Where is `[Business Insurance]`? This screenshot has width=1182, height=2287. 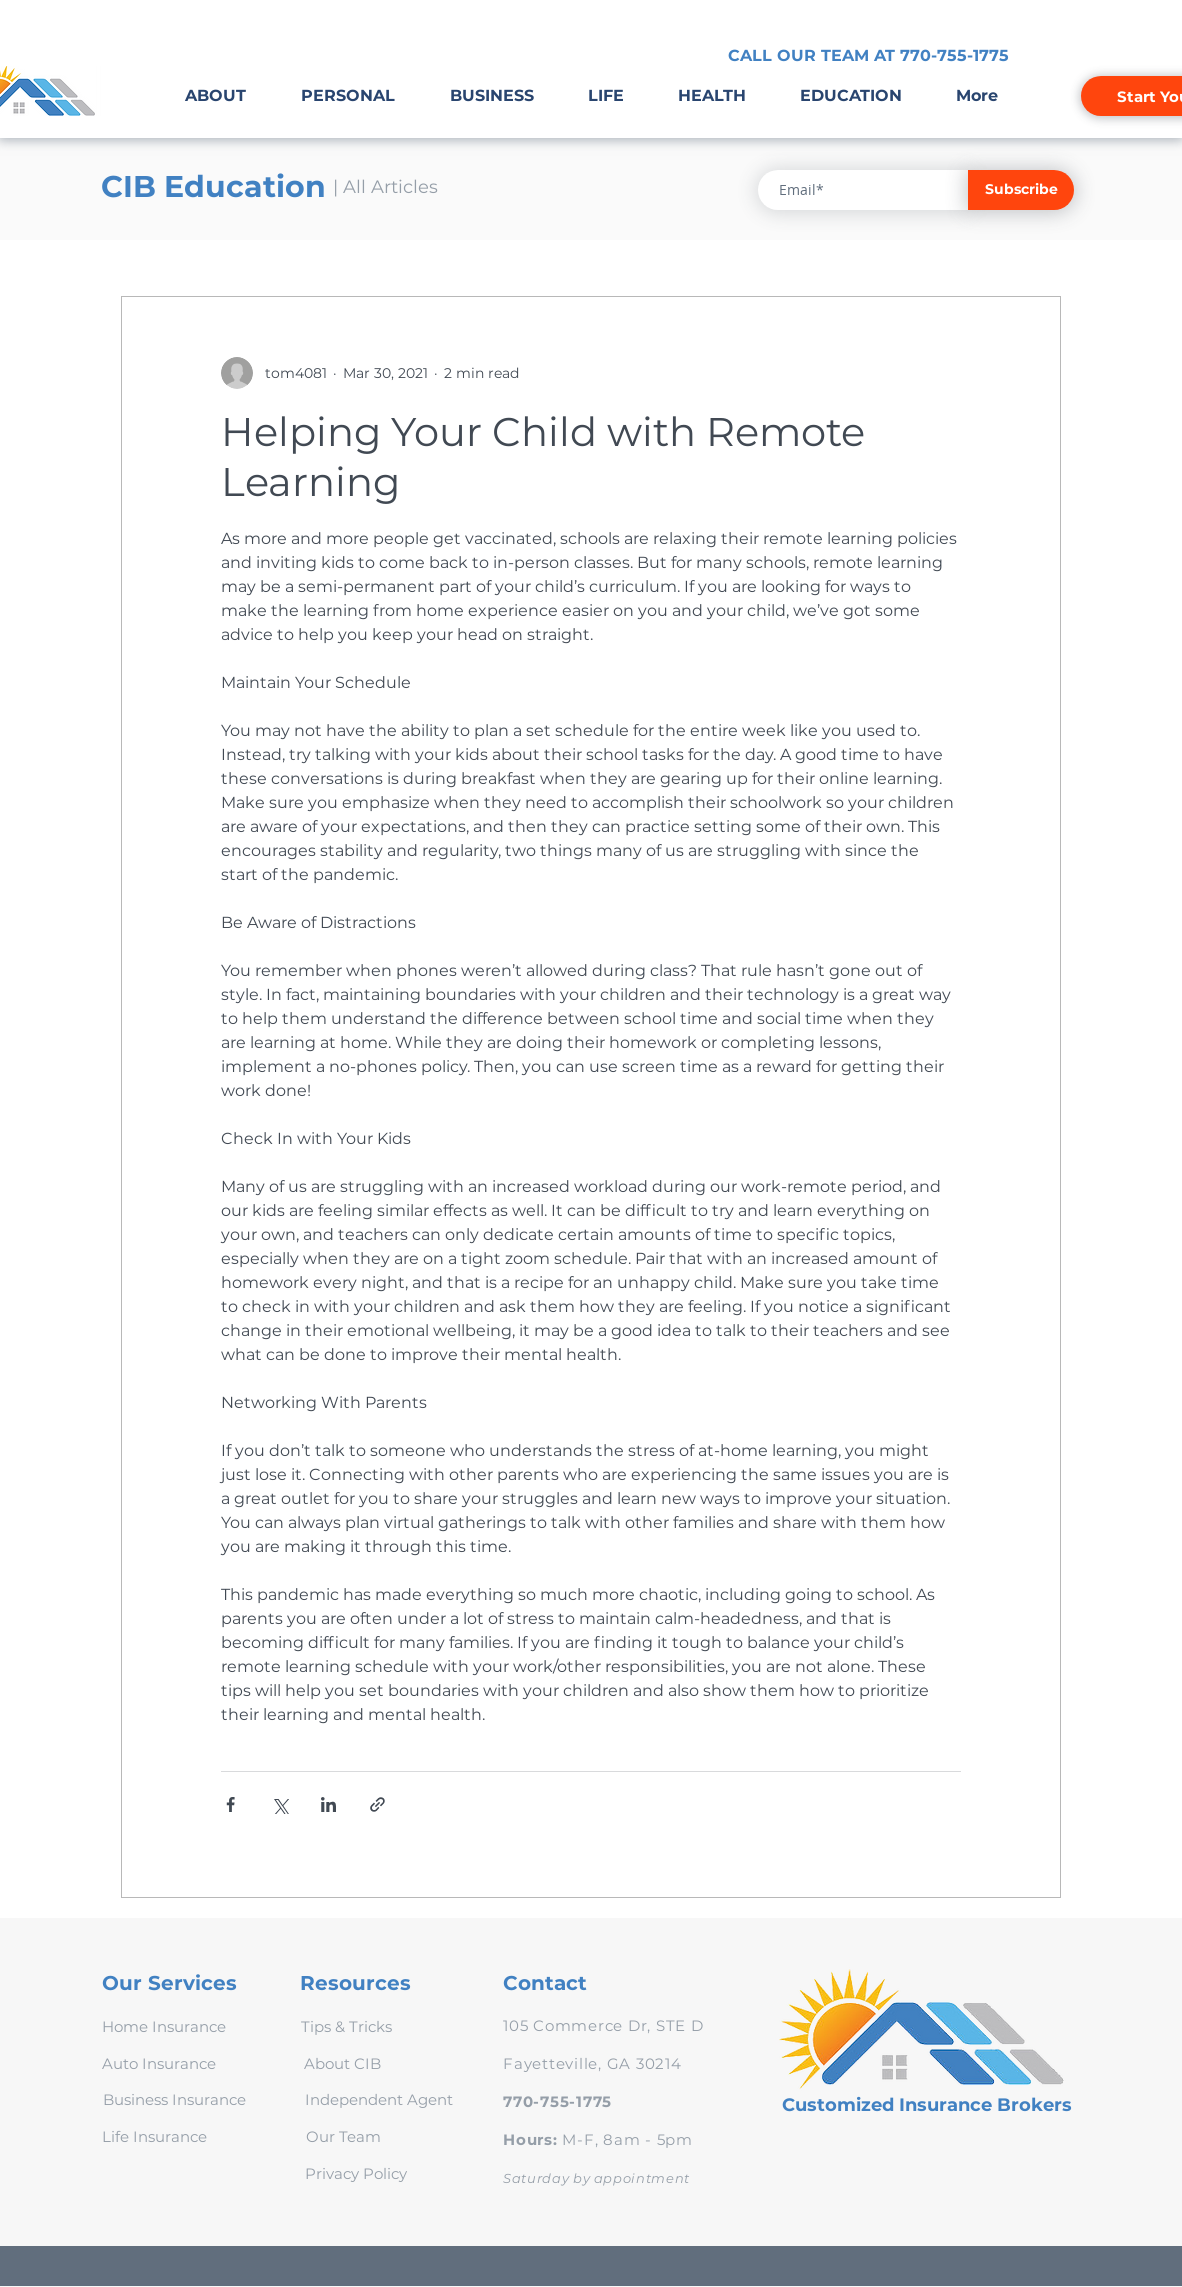 [Business Insurance] is located at coordinates (174, 2099).